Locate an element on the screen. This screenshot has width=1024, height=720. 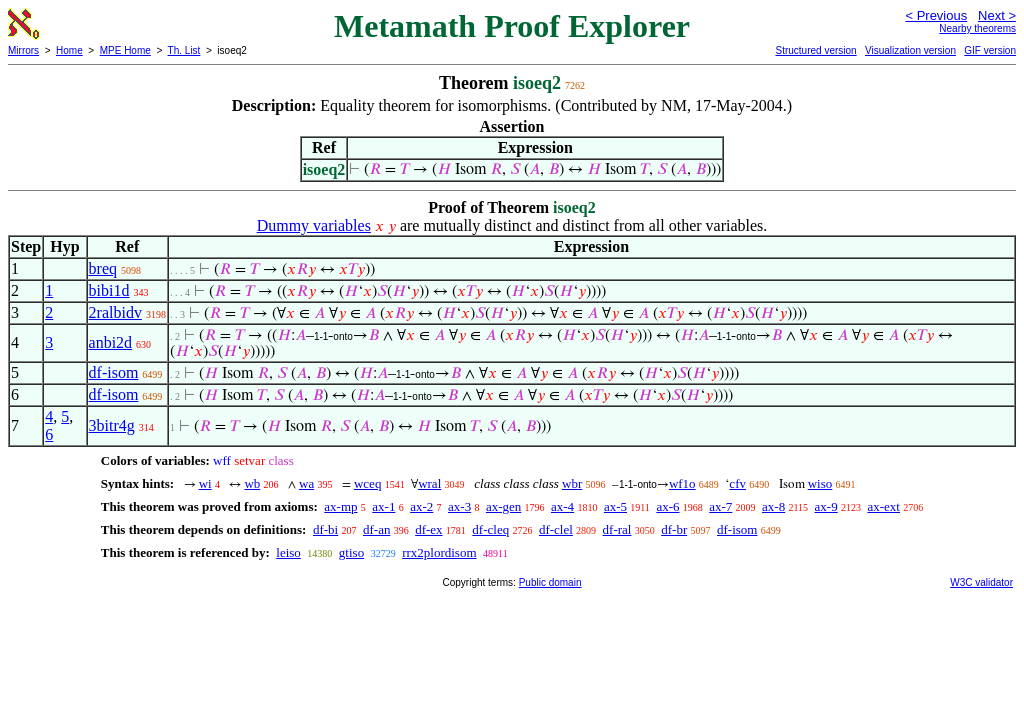
wbr is located at coordinates (572, 483).